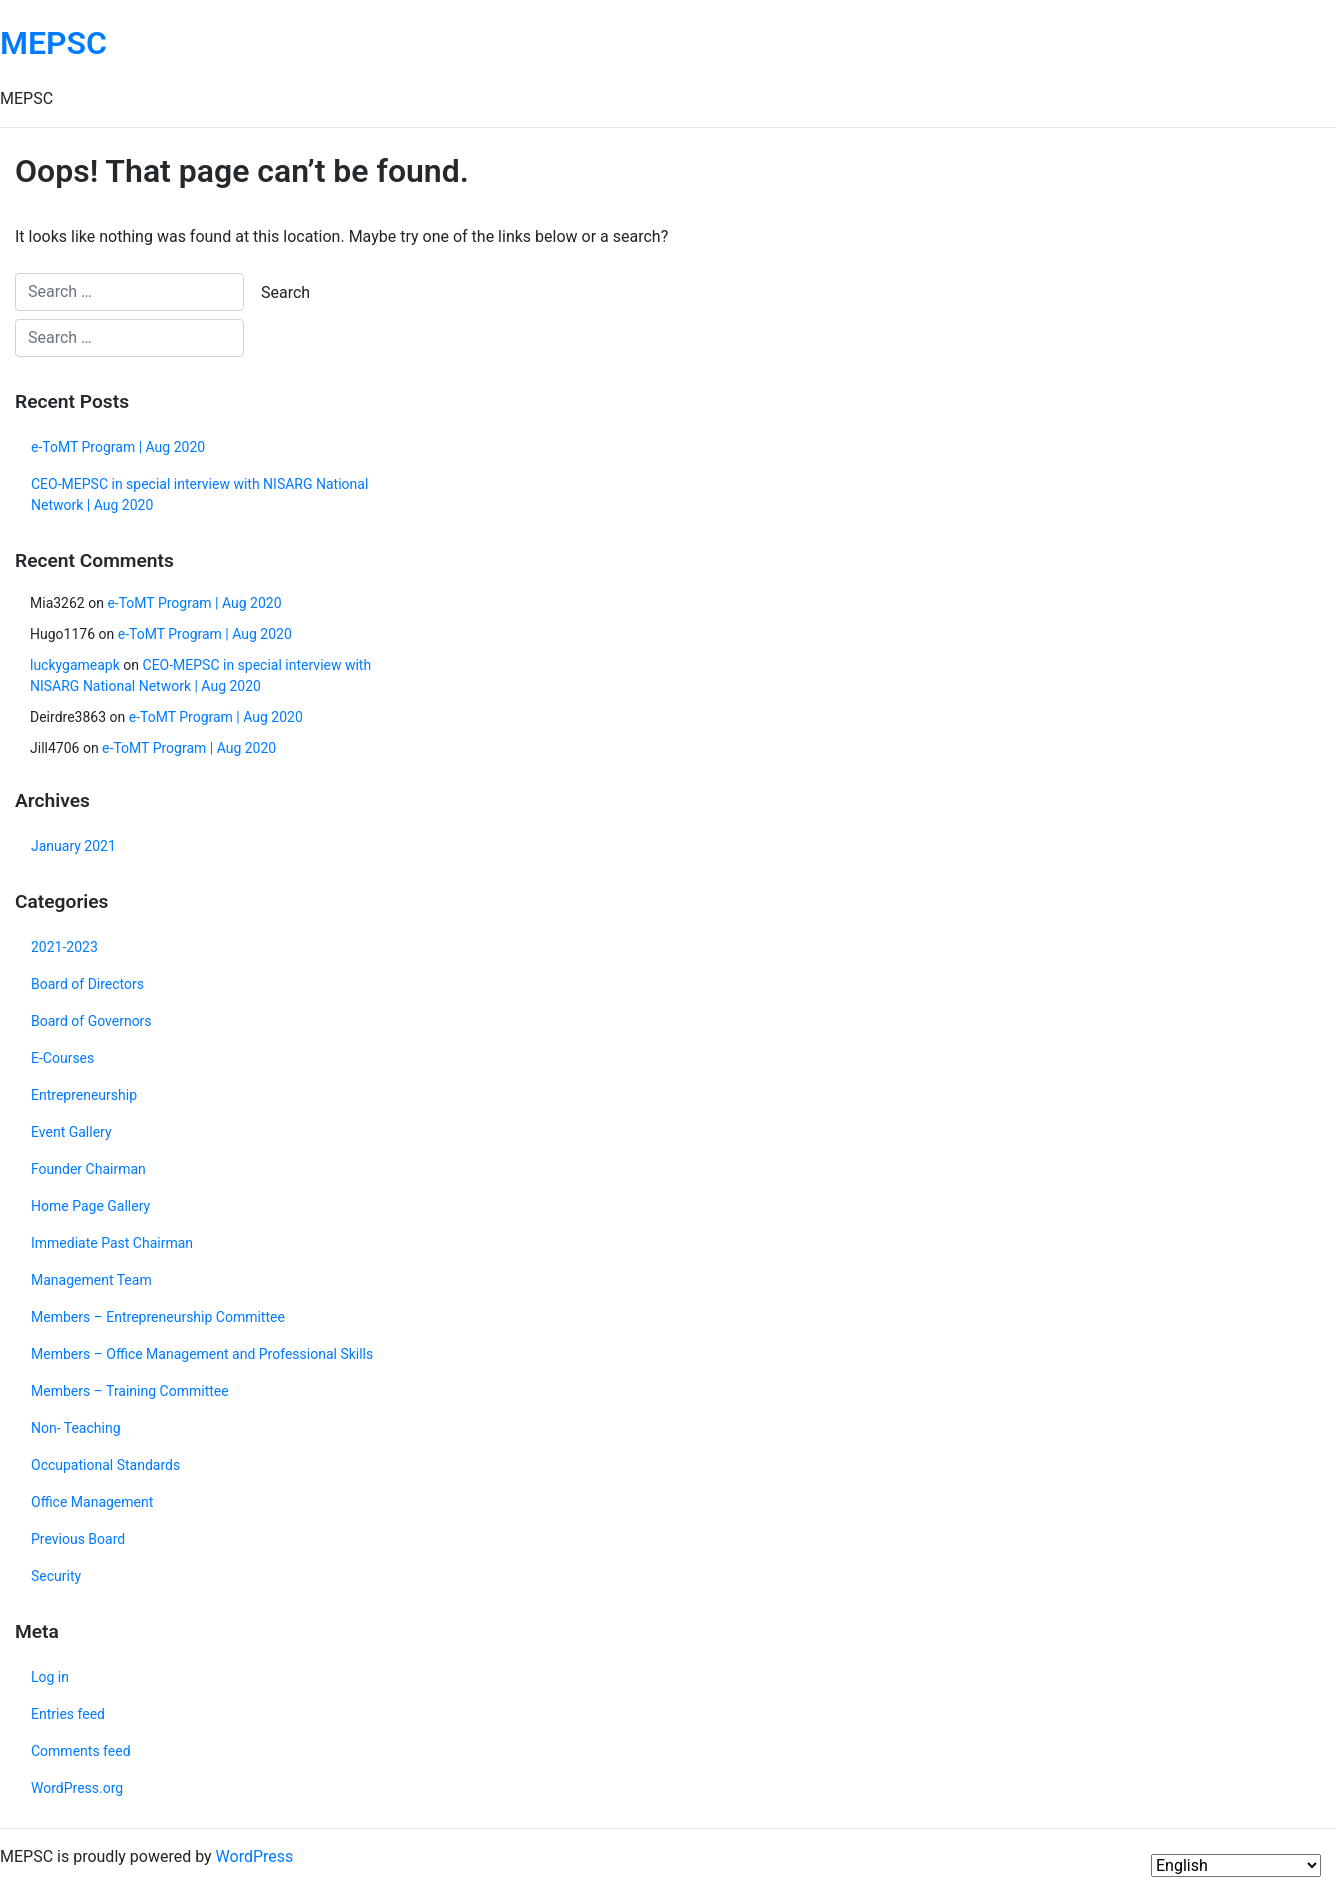  What do you see at coordinates (130, 1391) in the screenshot?
I see `Members – Training Committee` at bounding box center [130, 1391].